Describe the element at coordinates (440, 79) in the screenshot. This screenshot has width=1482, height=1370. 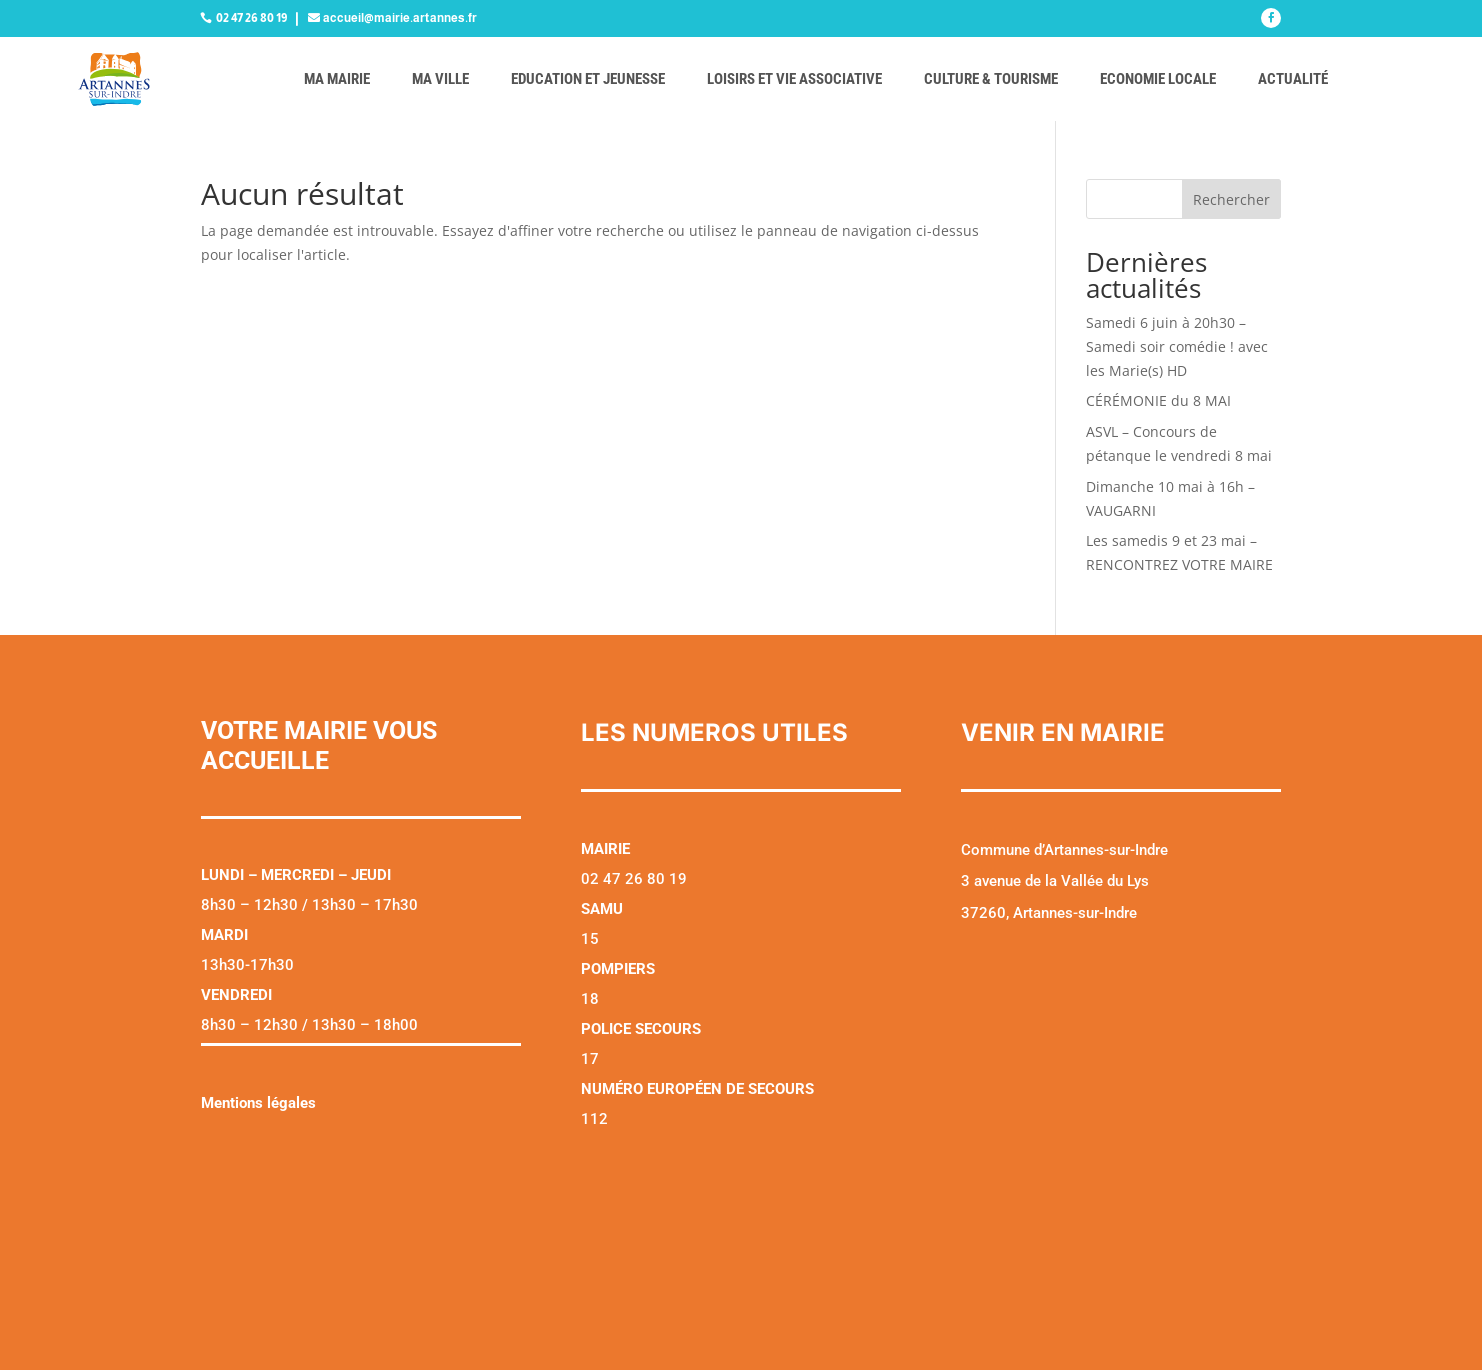
I see `Ma ville` at that location.